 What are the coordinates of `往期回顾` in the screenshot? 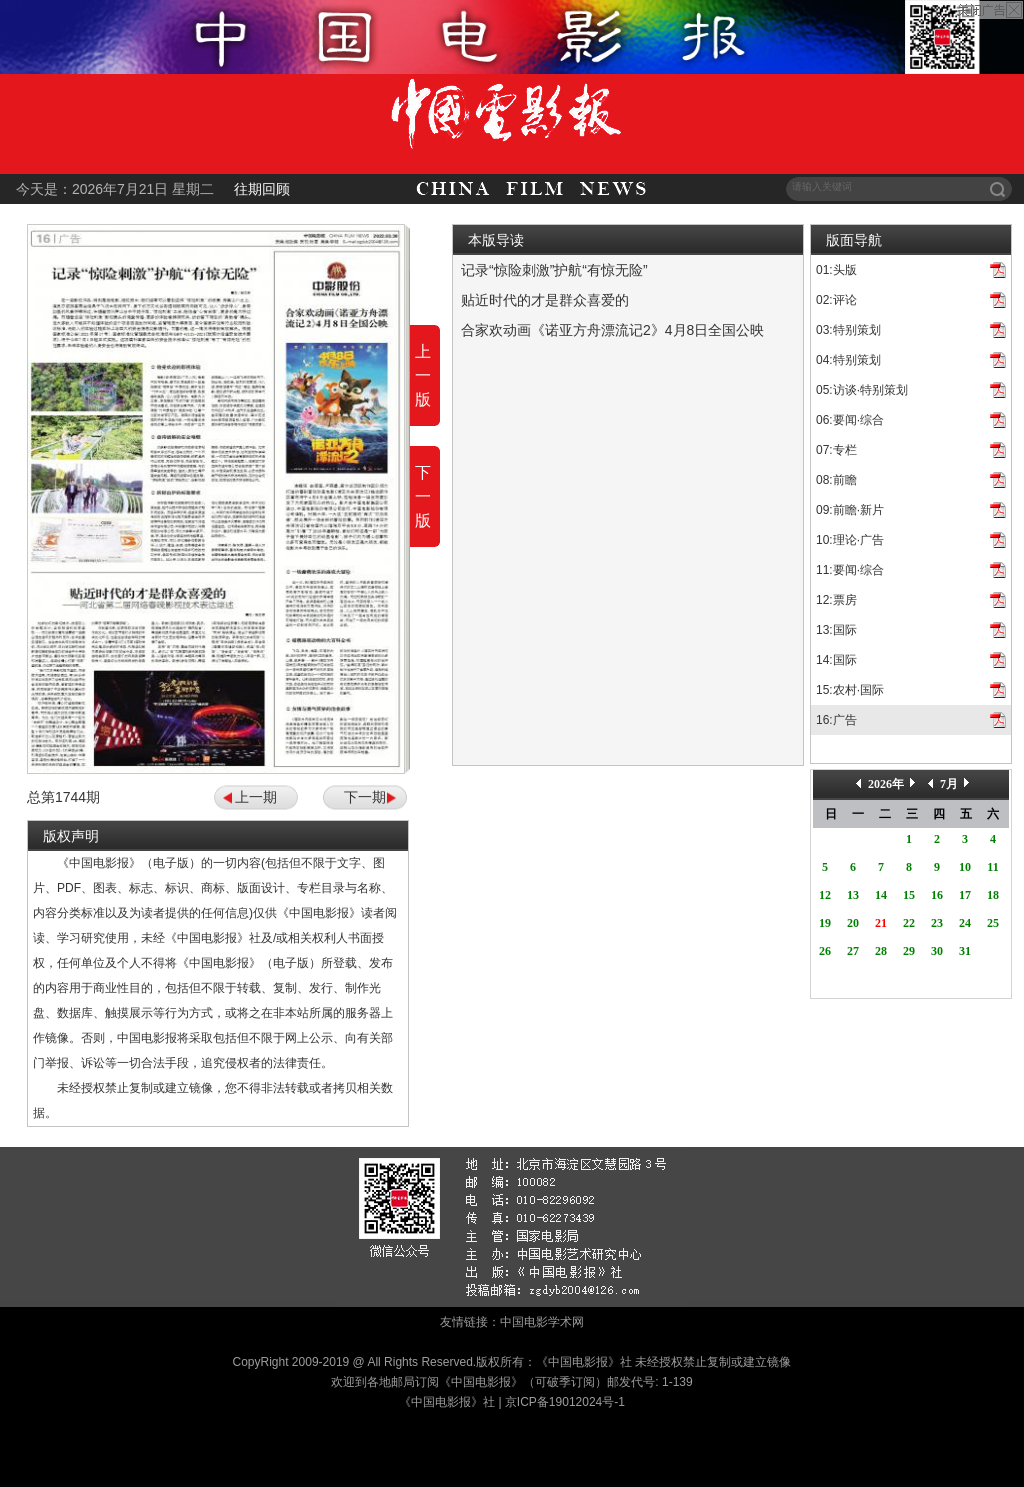 It's located at (262, 189).